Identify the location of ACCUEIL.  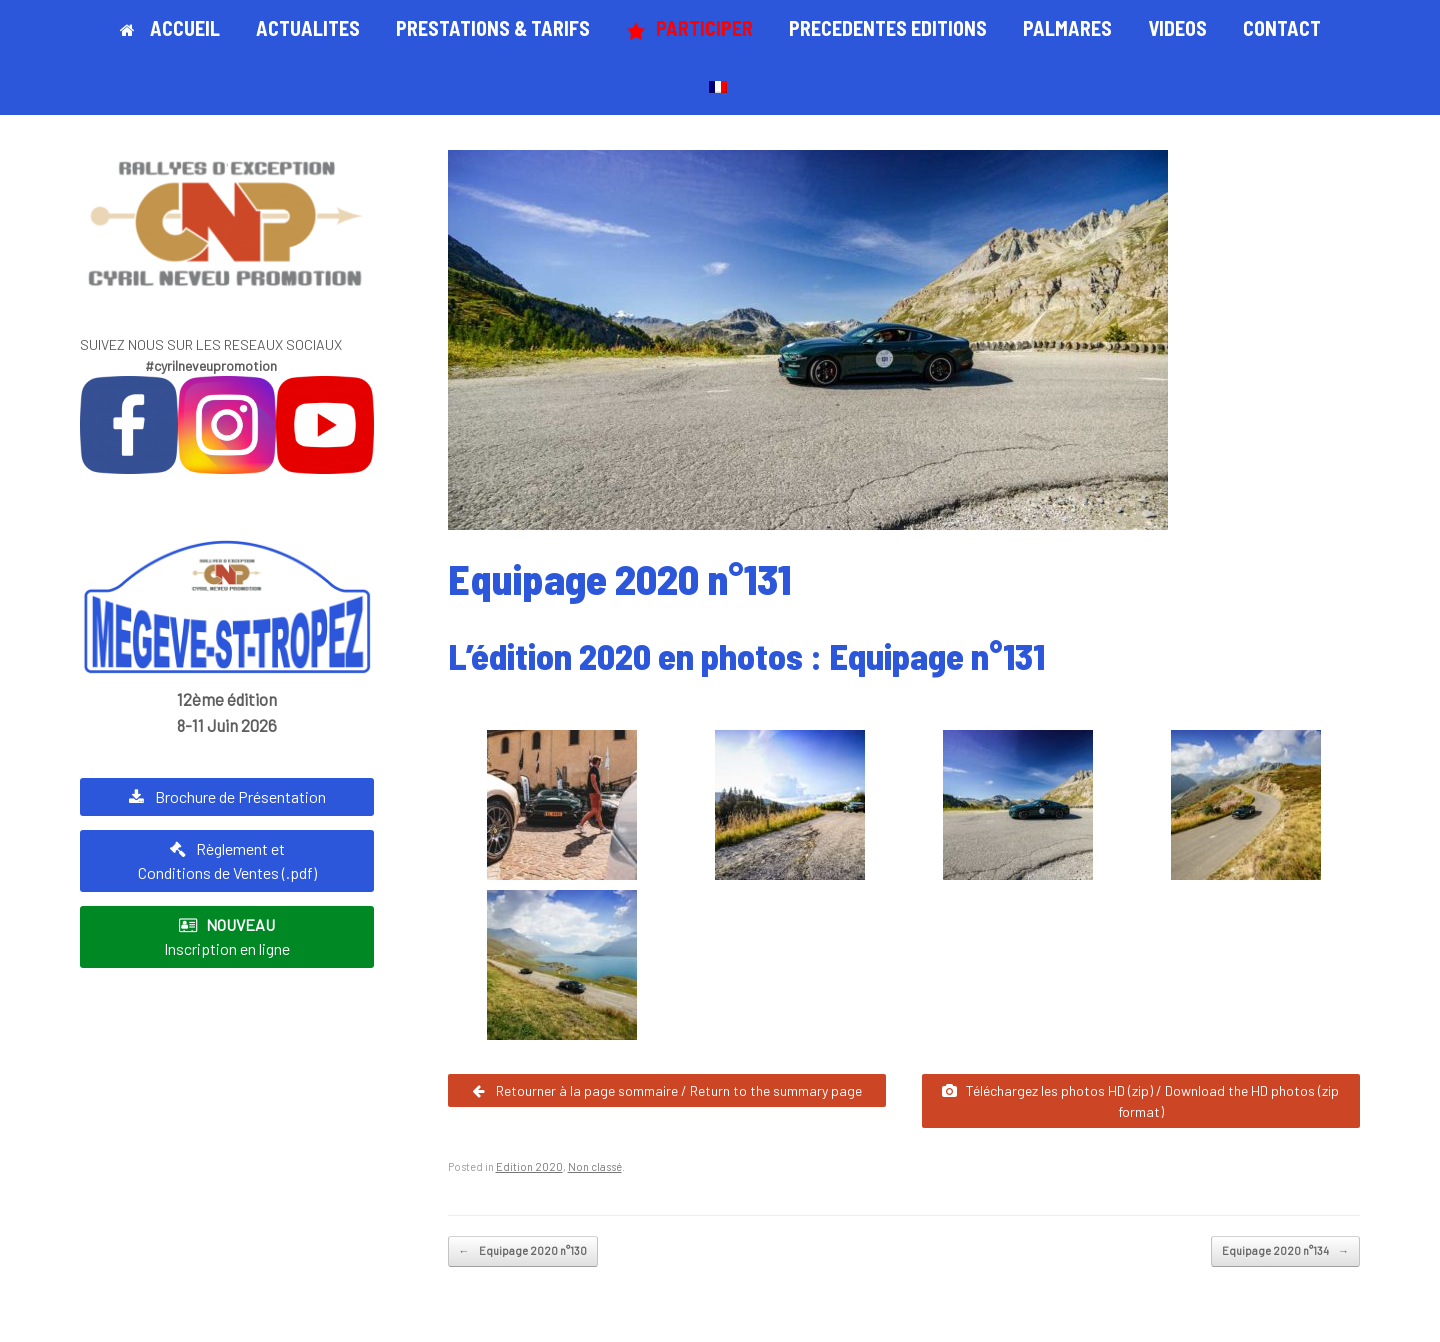
(170, 28).